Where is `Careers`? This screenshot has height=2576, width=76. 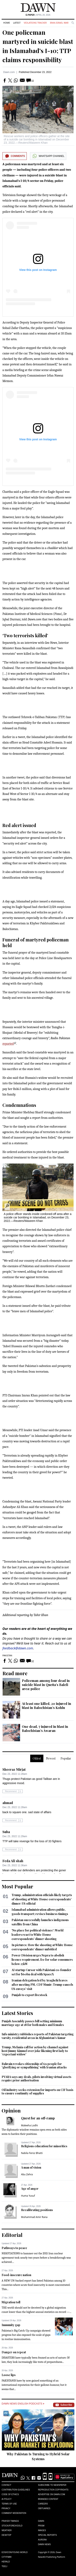 Careers is located at coordinates (43, 2504).